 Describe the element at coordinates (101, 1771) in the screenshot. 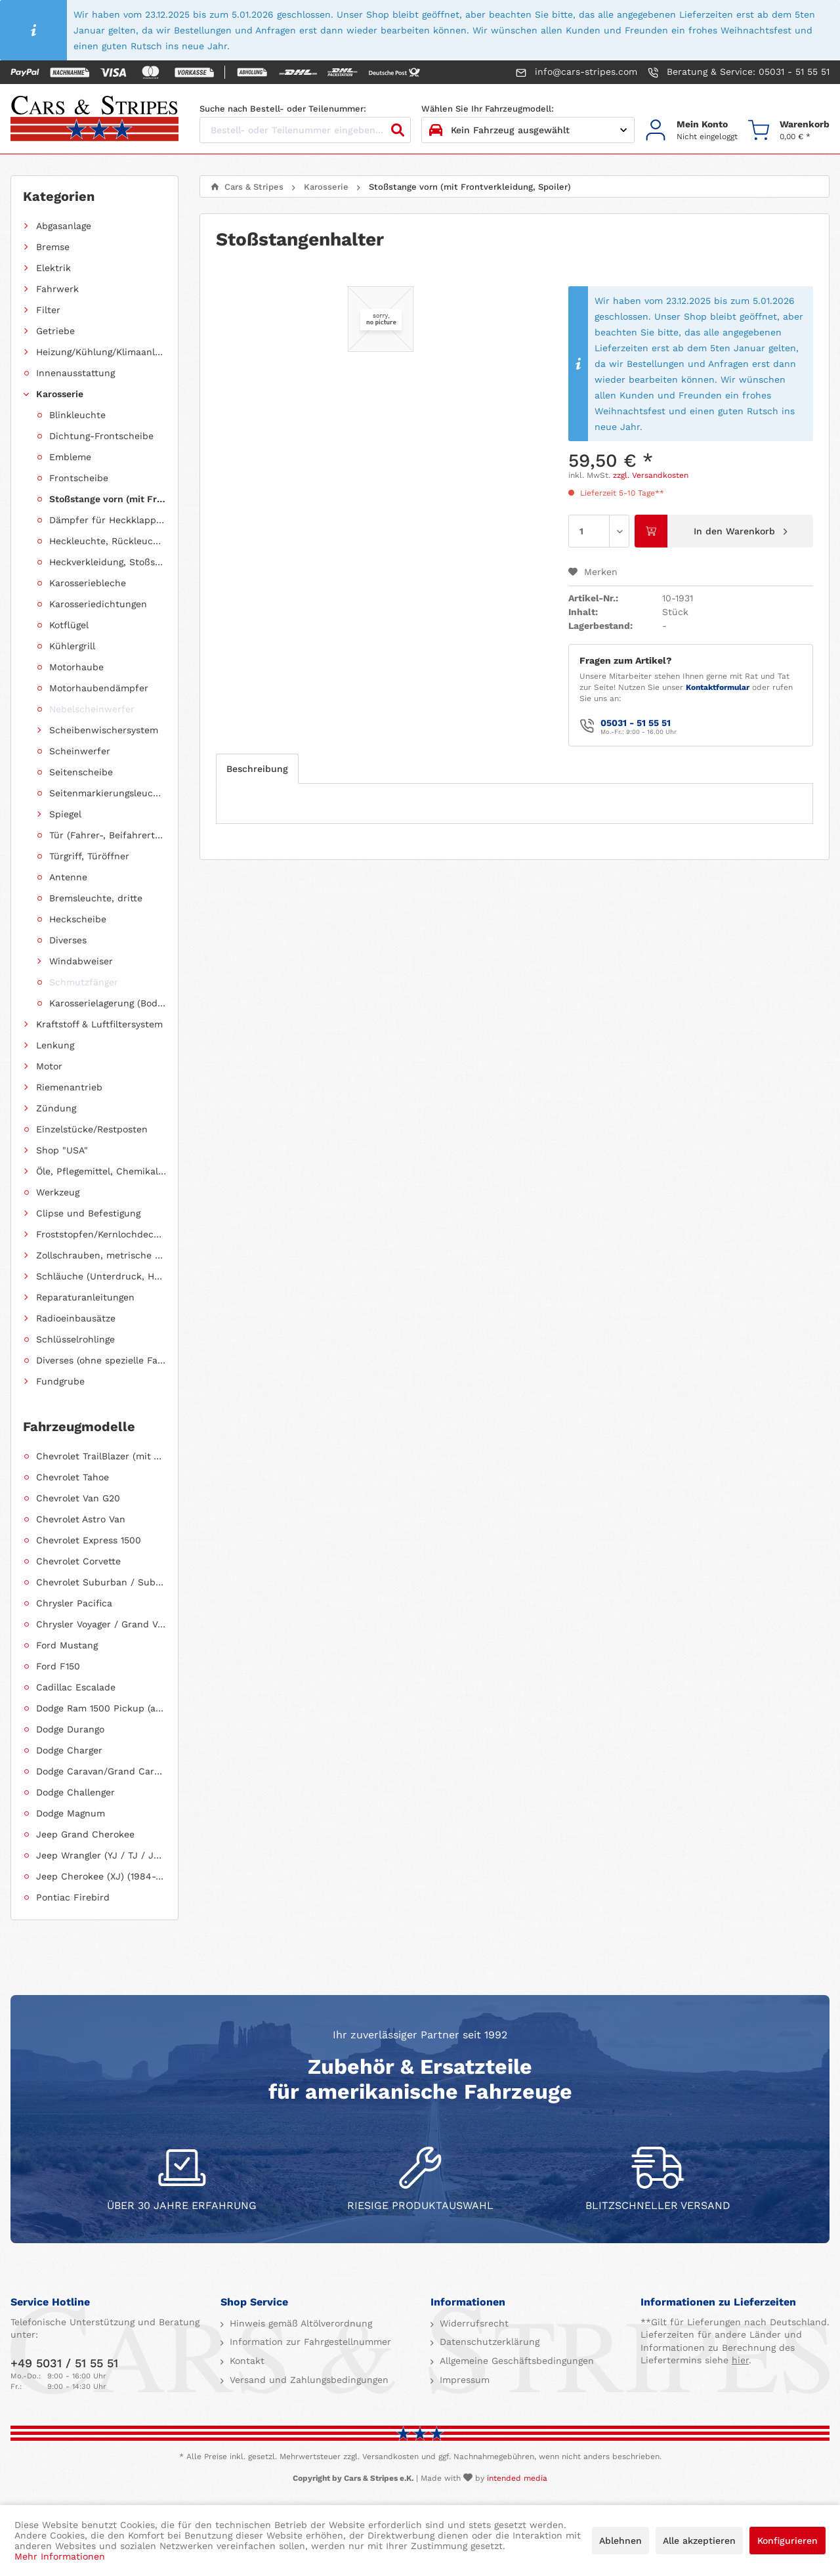

I see `Dodge Caravan/Grand Caravan` at that location.